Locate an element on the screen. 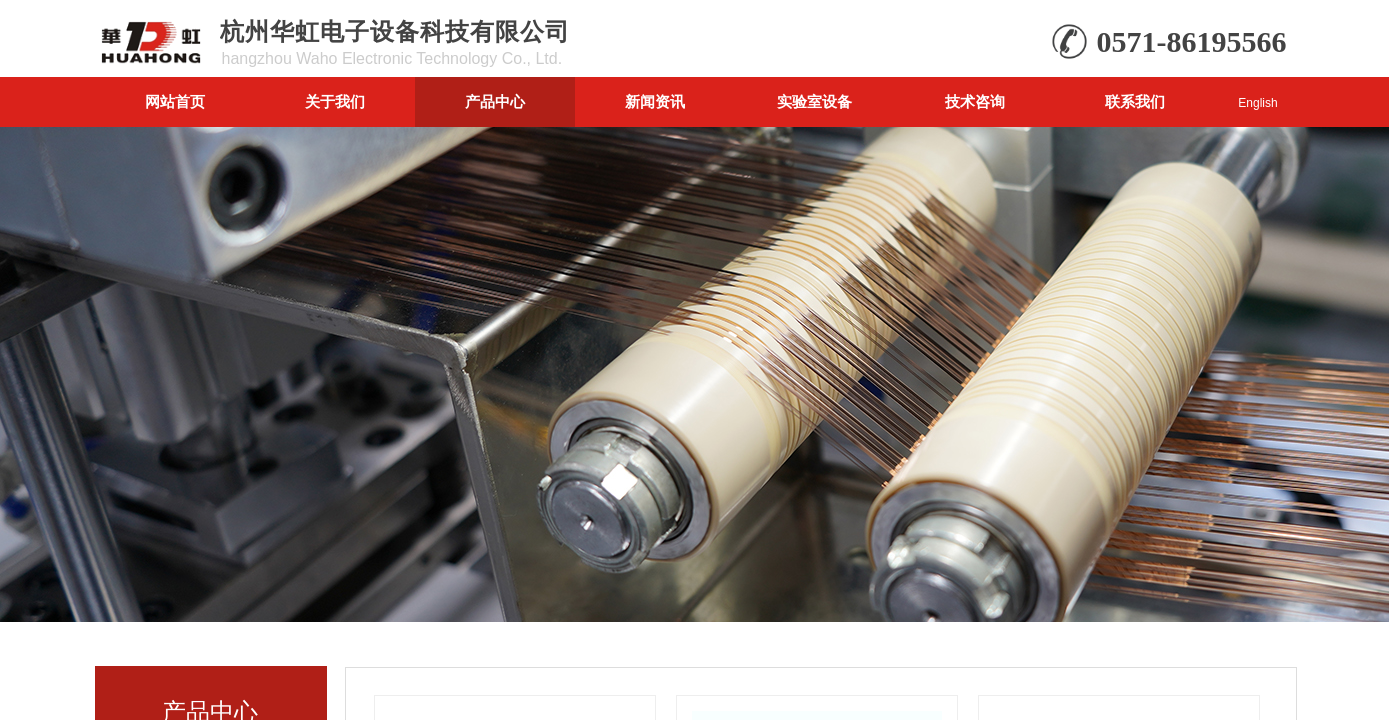 The width and height of the screenshot is (1389, 720). 实验室设备 is located at coordinates (814, 101).